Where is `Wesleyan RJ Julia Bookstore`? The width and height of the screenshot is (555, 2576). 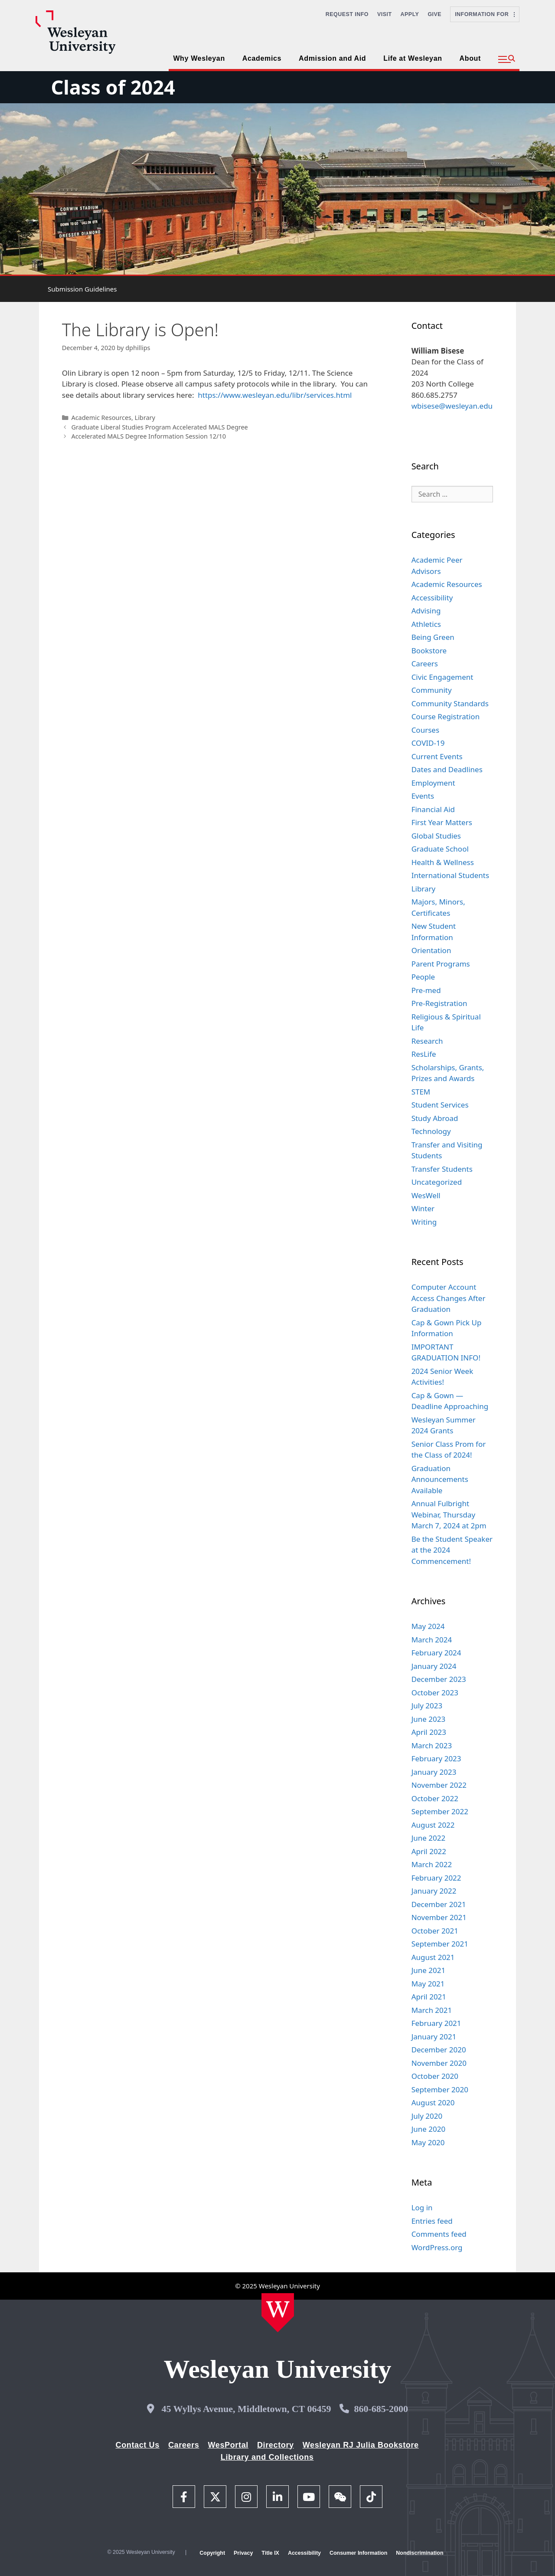
Wesleyan RJ Julia Bookstore is located at coordinates (361, 2445).